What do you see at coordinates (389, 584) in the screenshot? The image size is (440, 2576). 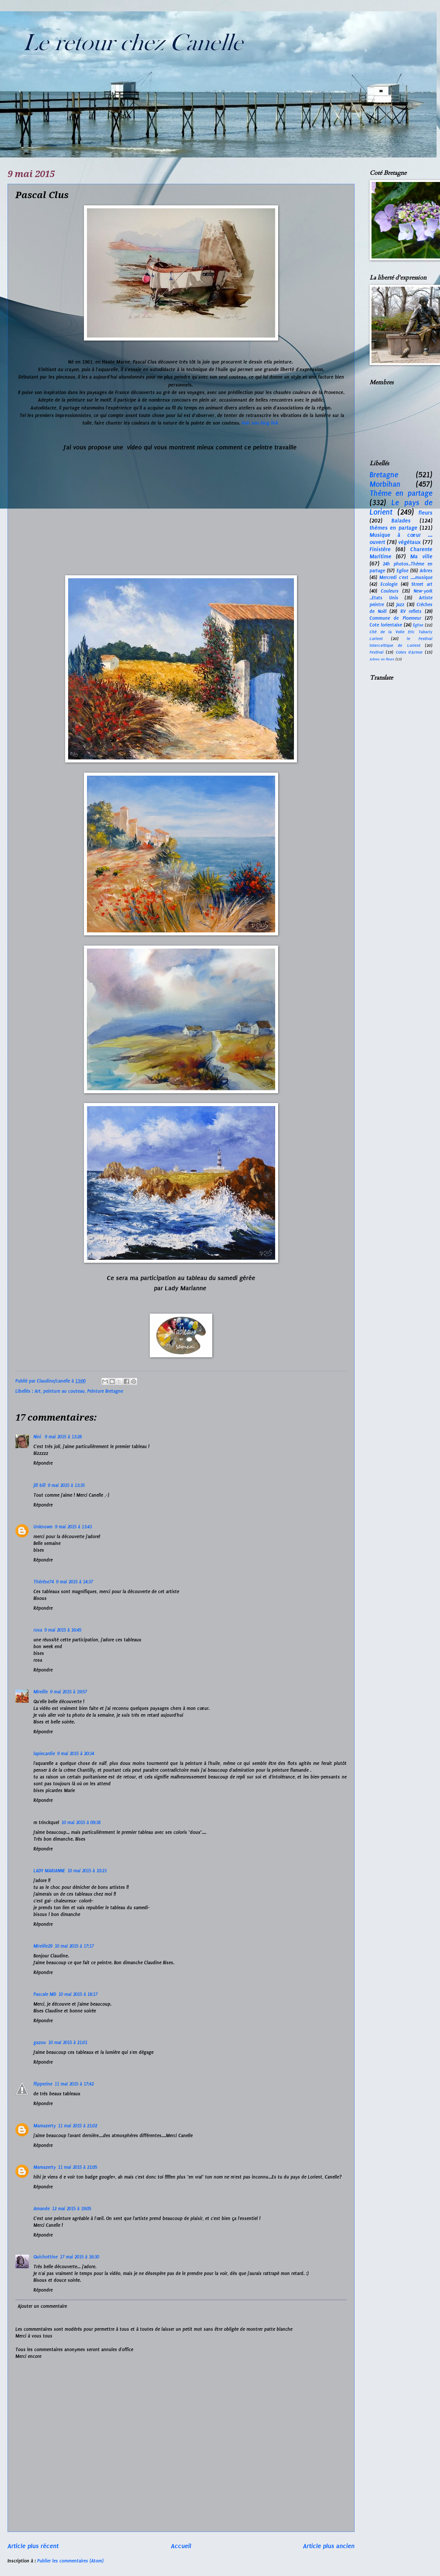 I see `Ecologie` at bounding box center [389, 584].